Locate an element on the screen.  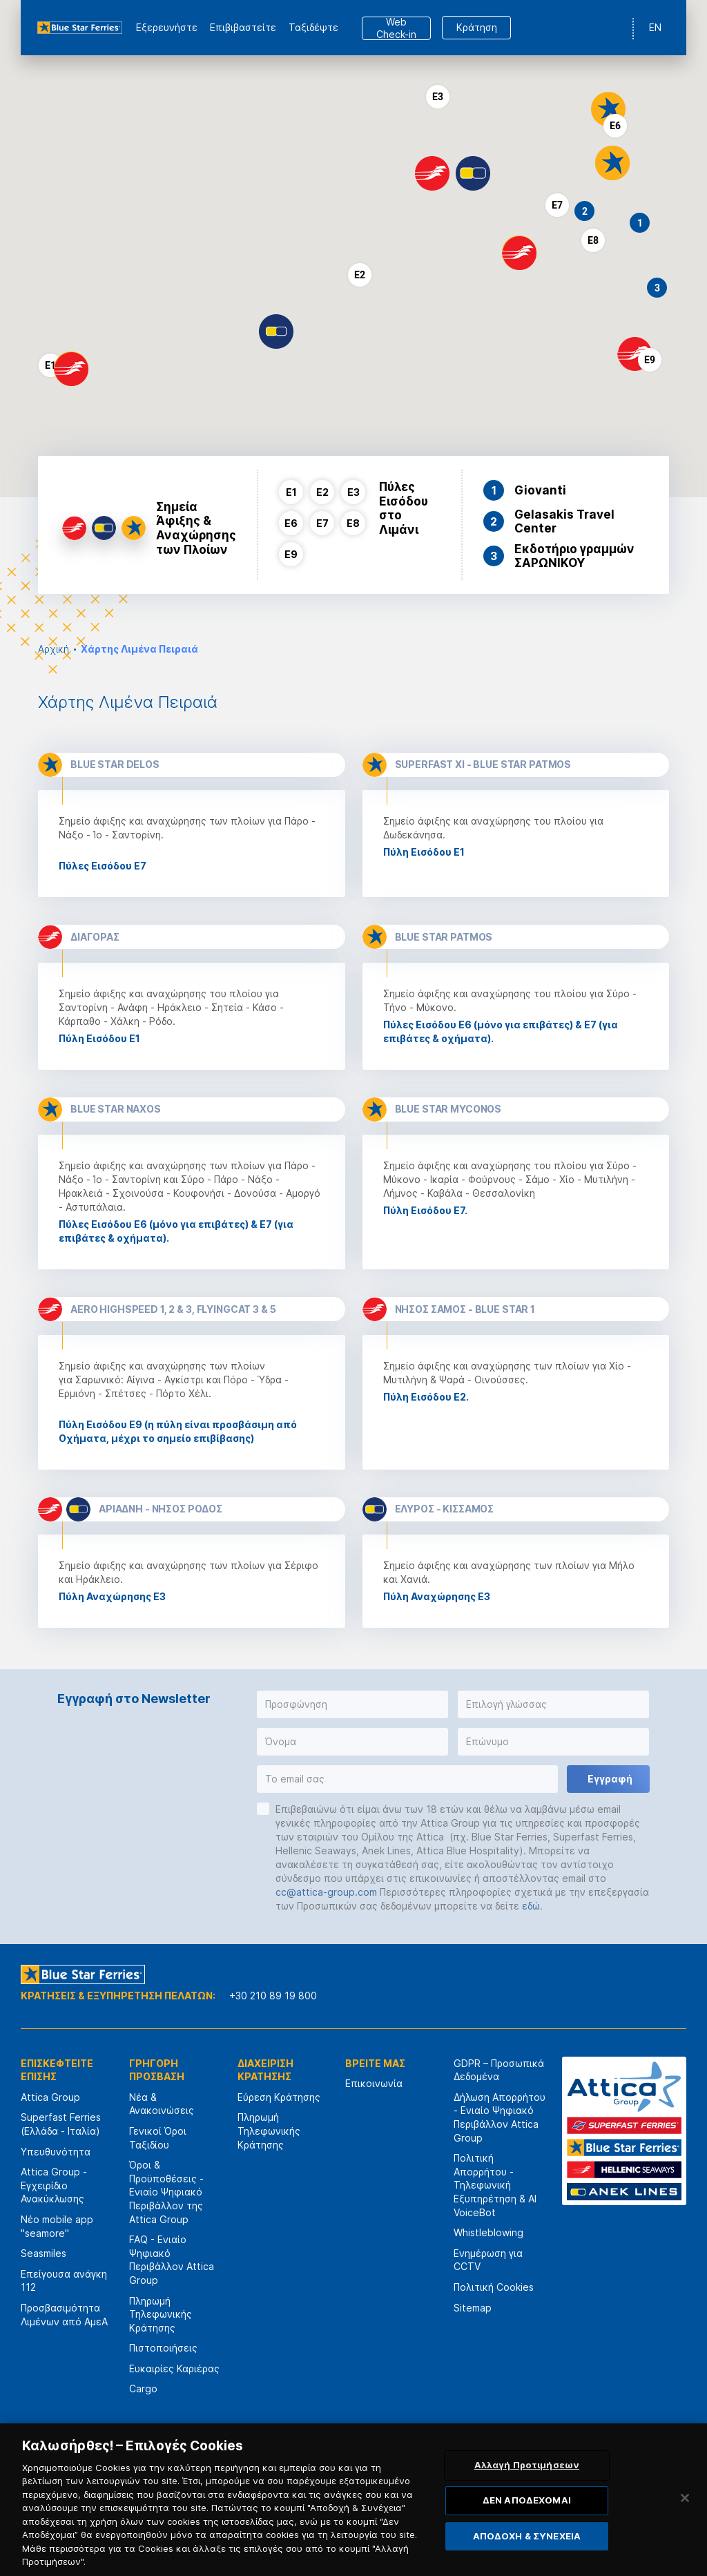
Attica Group is located at coordinates (50, 2097).